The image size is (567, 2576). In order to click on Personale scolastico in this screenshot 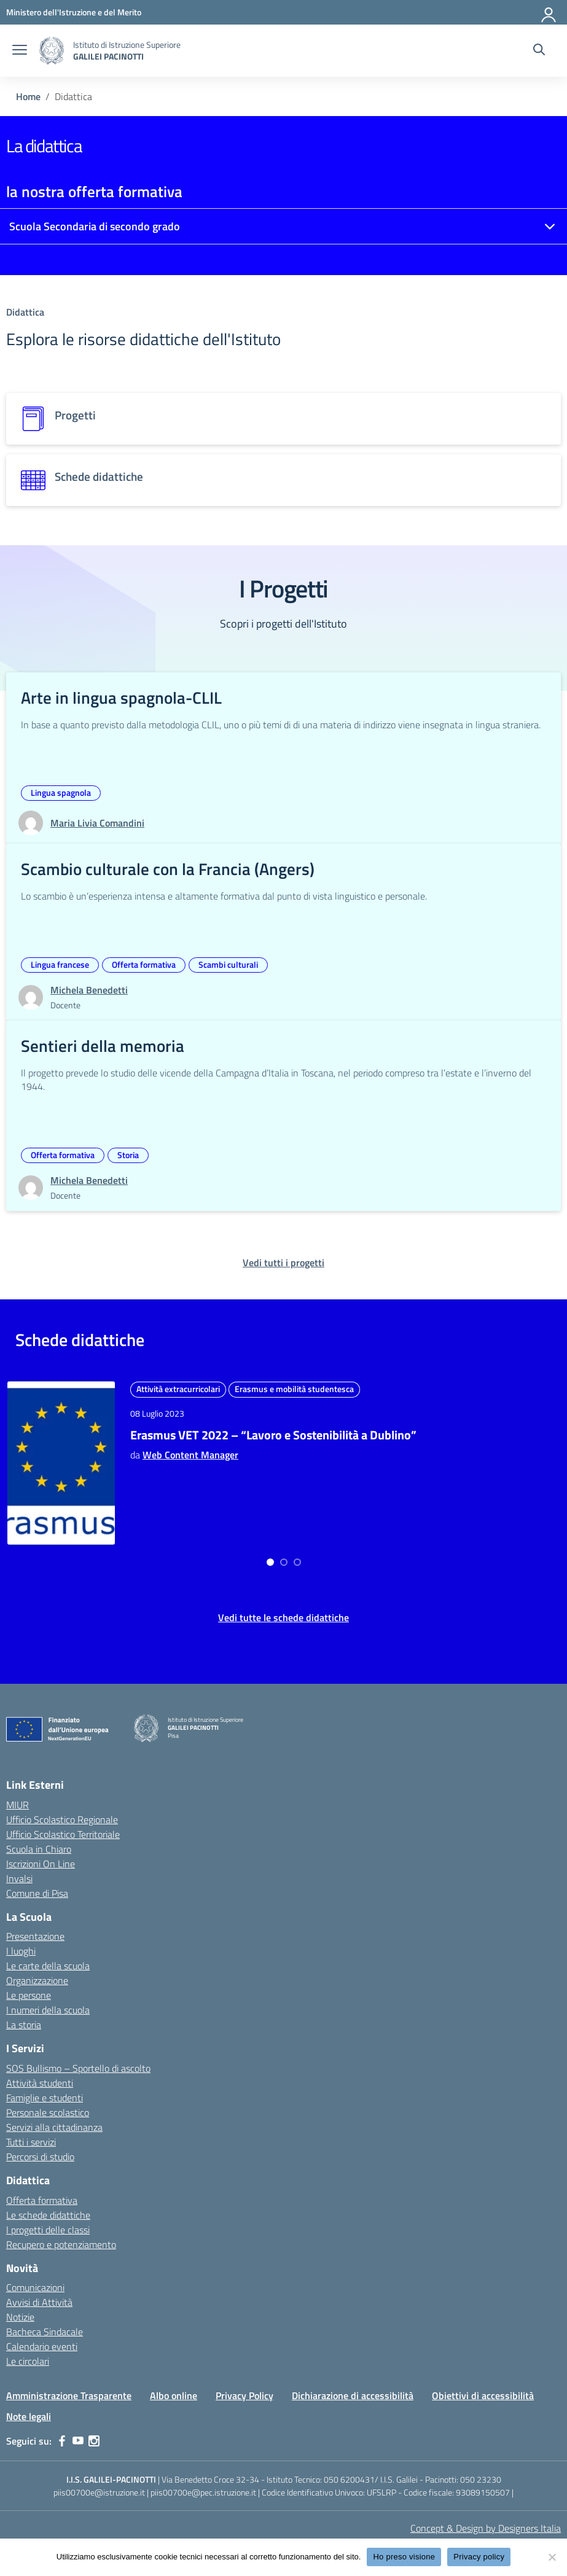, I will do `click(47, 2112)`.